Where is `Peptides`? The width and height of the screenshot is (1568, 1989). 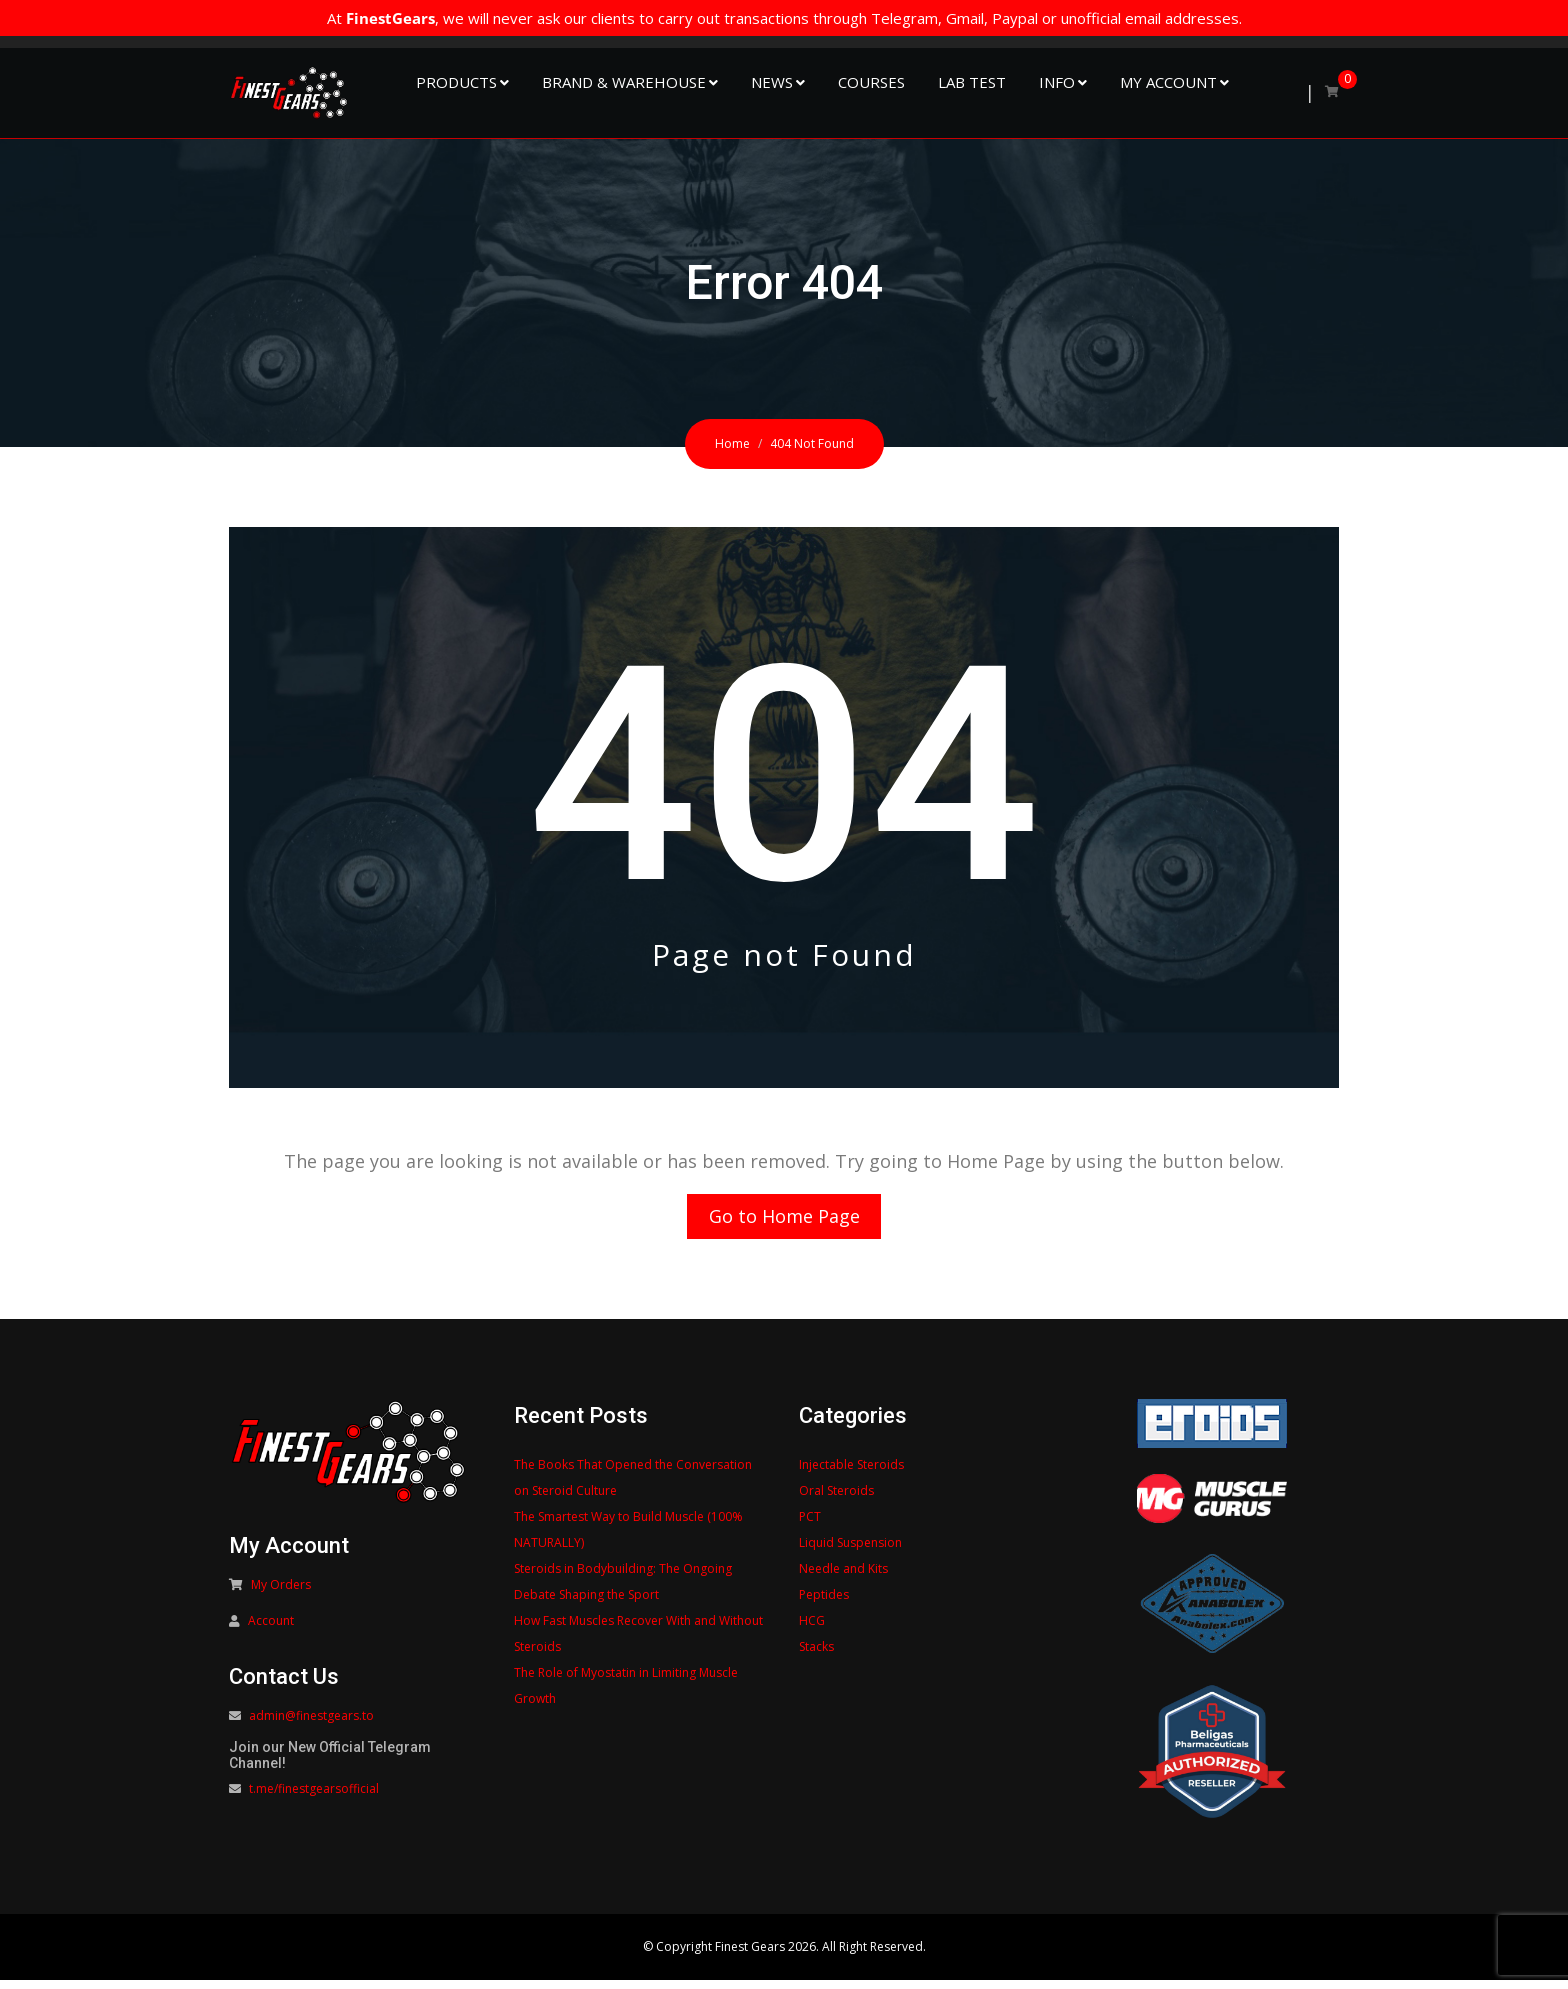
Peptides is located at coordinates (824, 1603).